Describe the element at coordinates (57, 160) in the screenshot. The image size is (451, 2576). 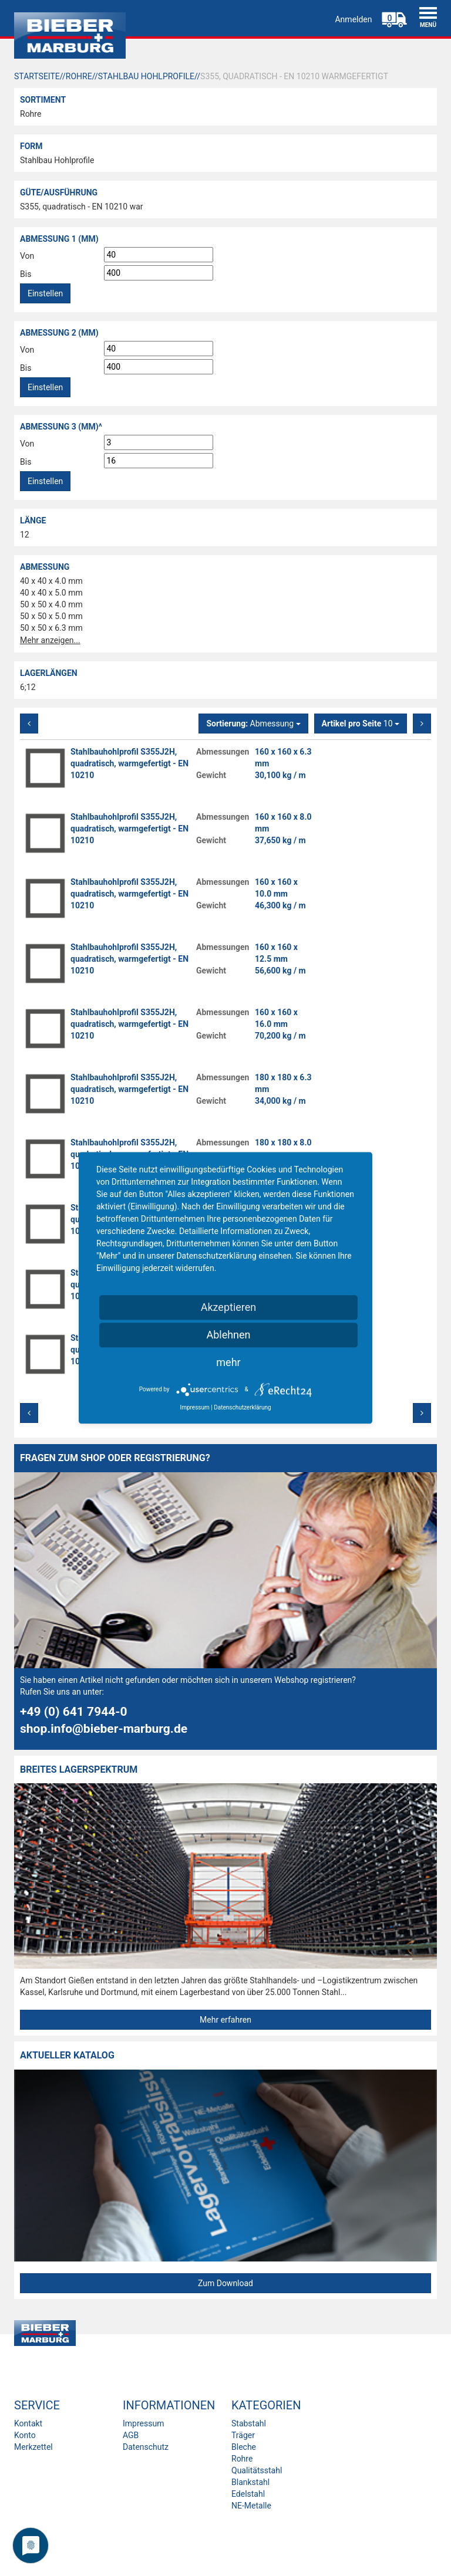
I see `Stahlbau Hohlprofile` at that location.